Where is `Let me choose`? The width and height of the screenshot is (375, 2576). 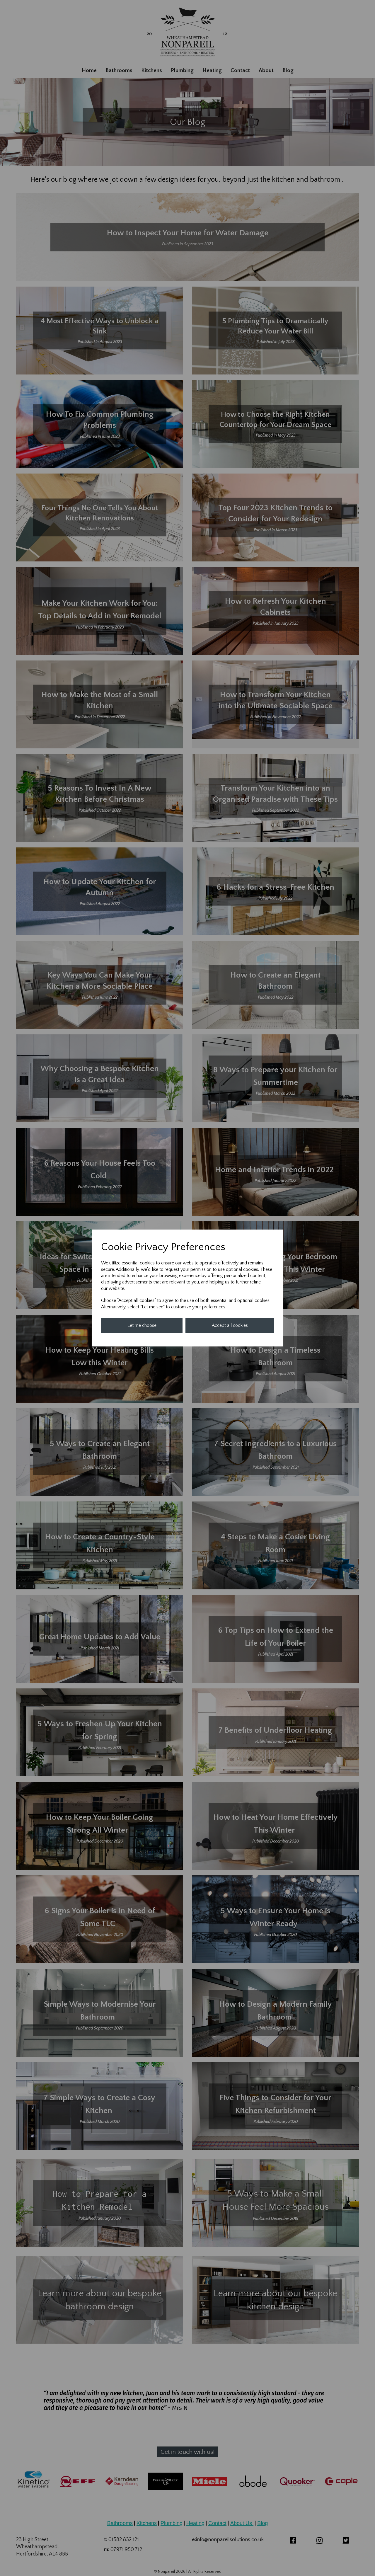 Let me choose is located at coordinates (141, 1325).